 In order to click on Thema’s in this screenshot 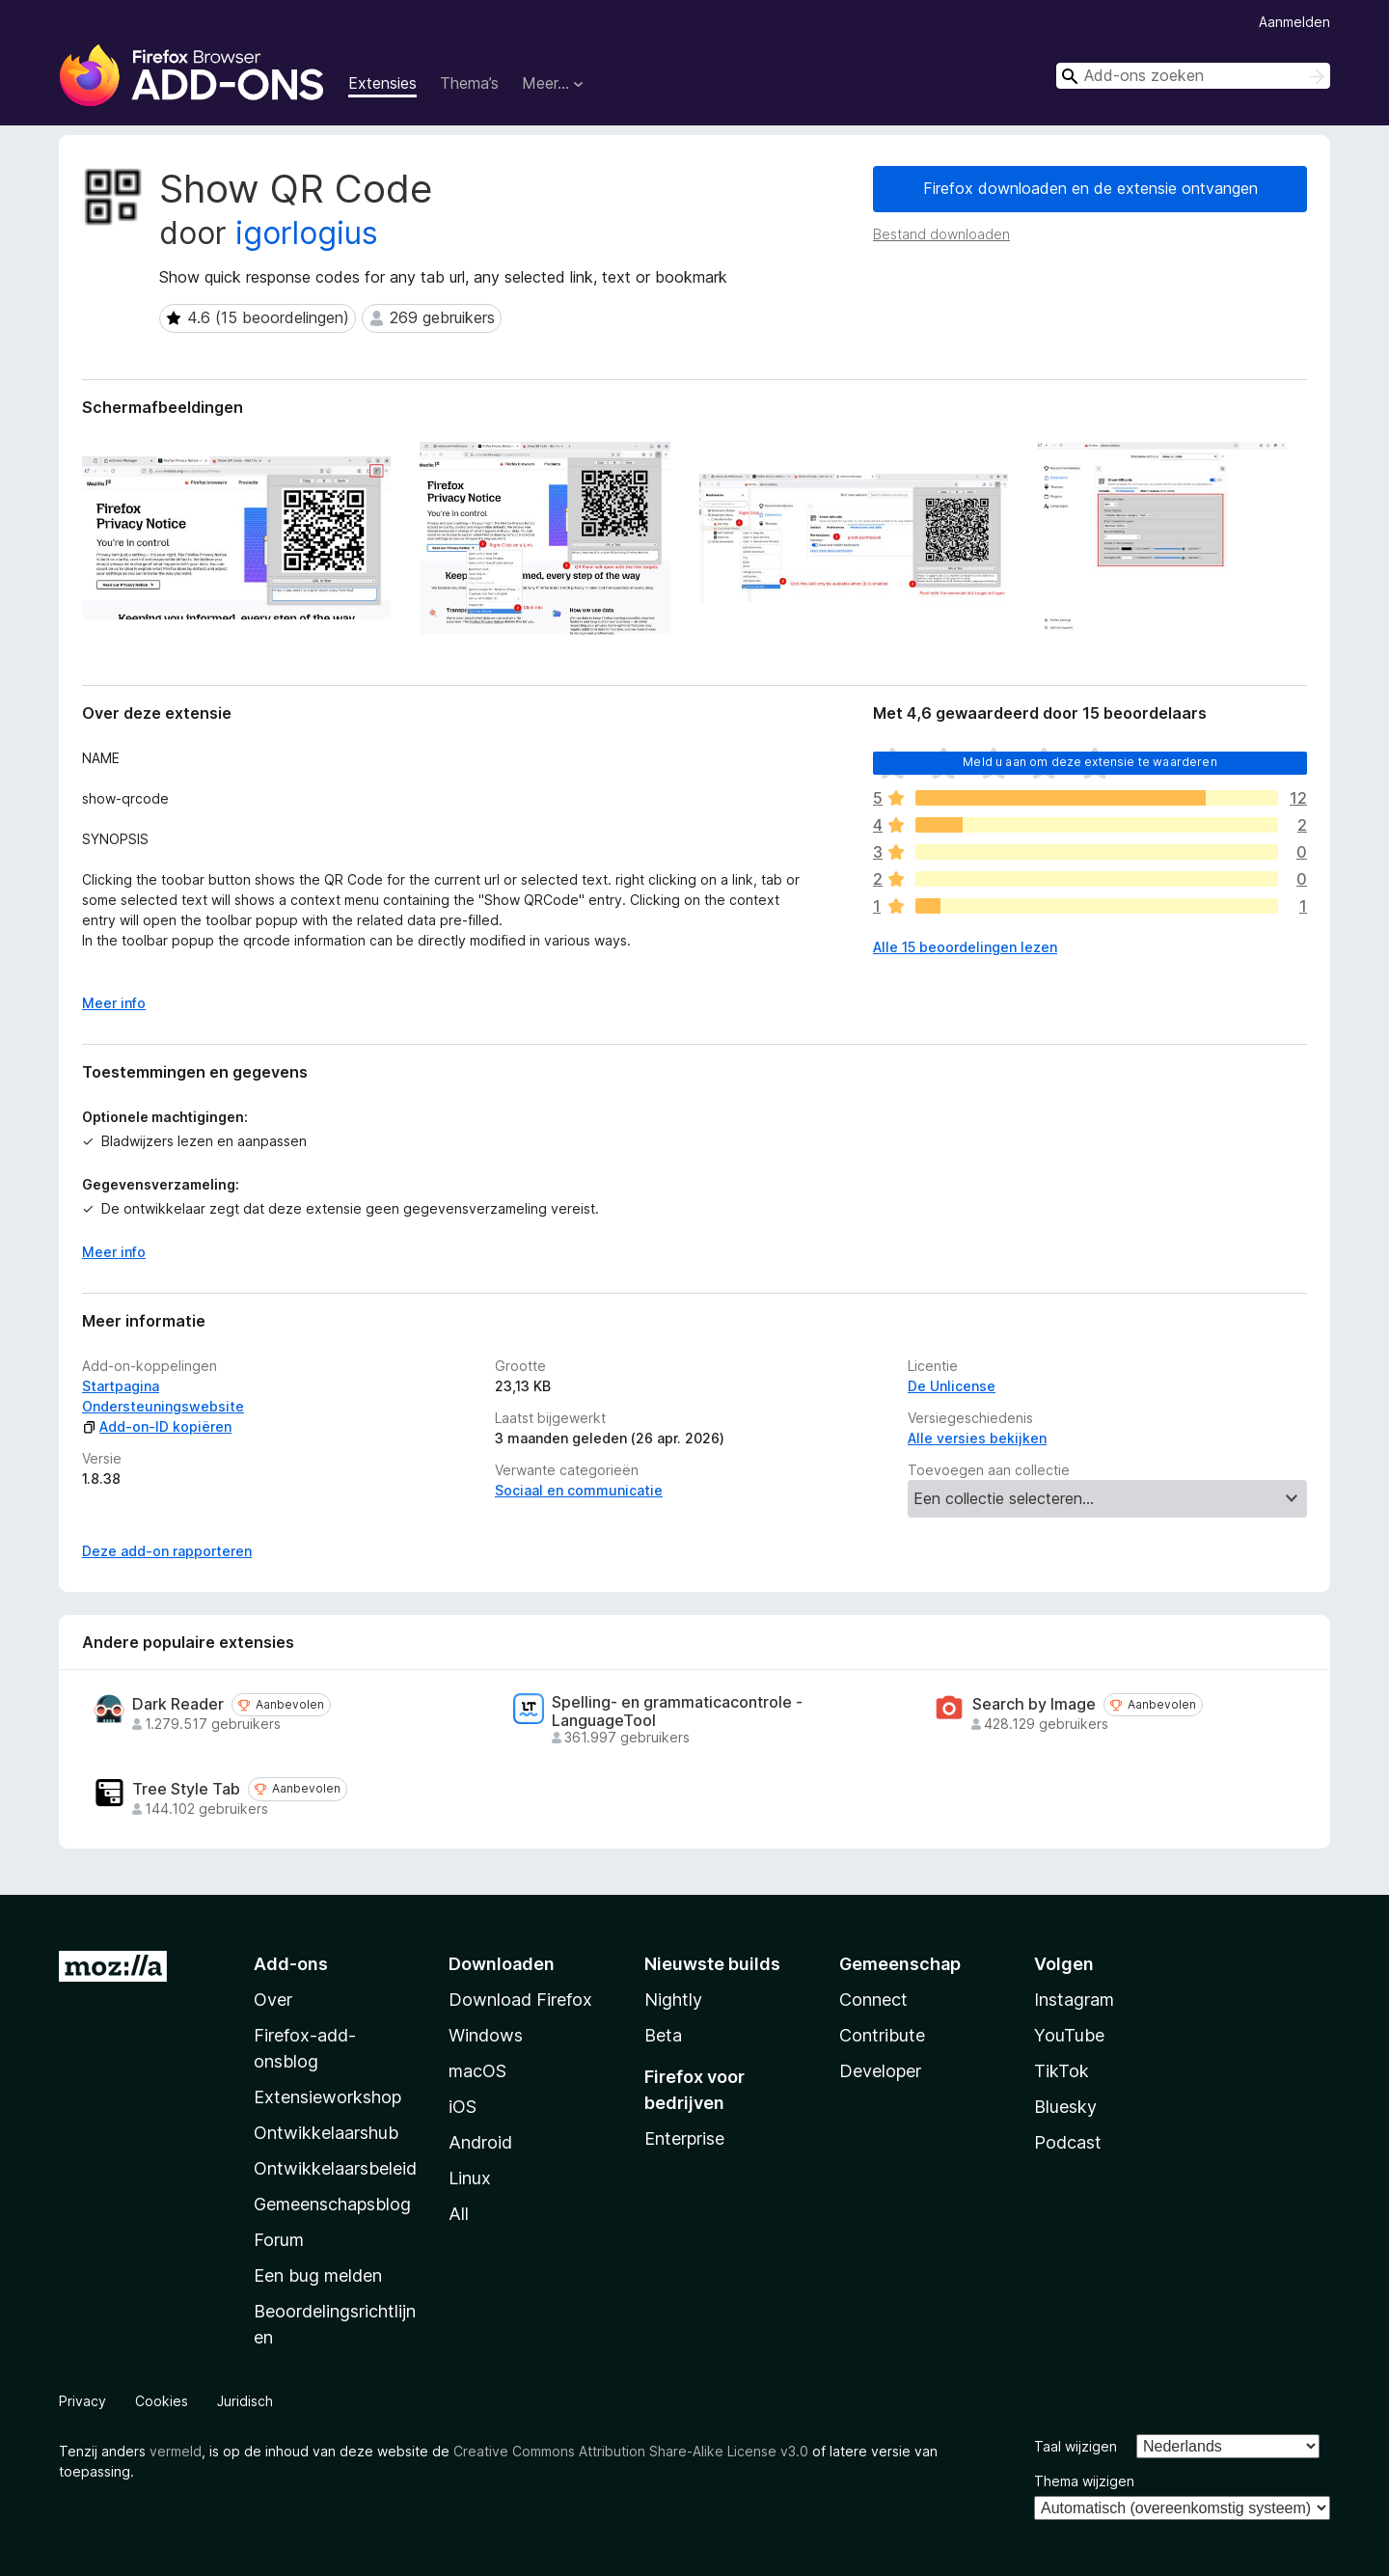, I will do `click(469, 83)`.